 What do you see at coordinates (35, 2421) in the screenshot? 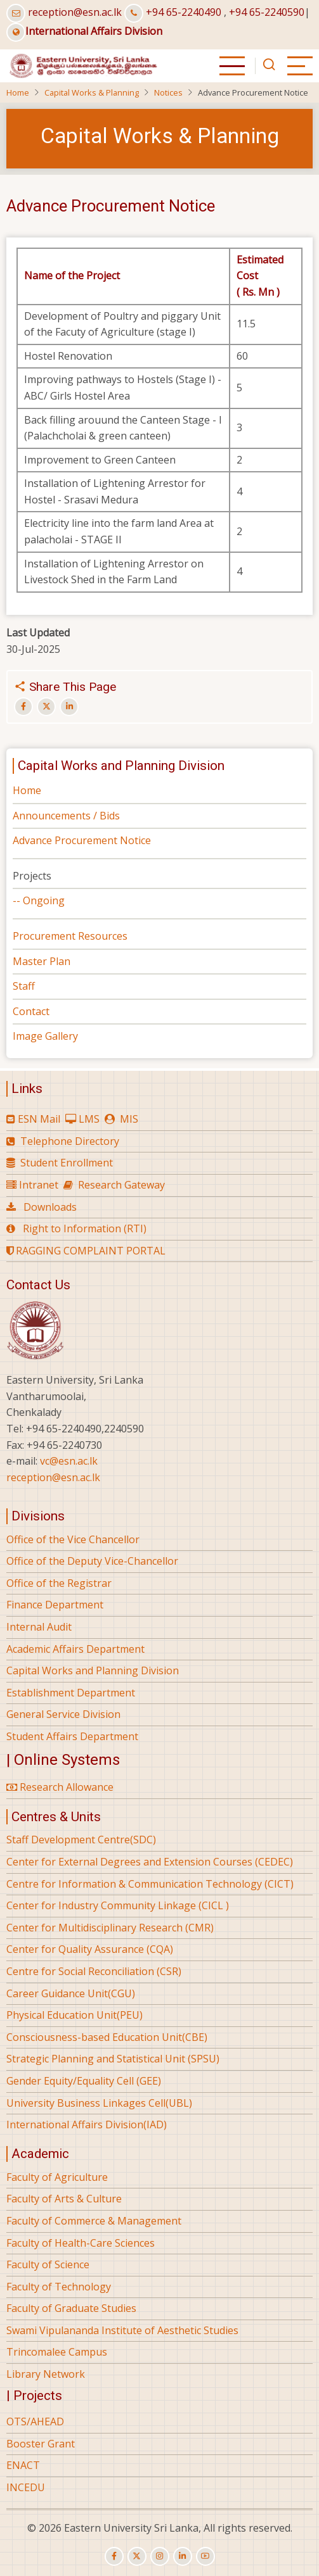
I see `OTS/AHEAD` at bounding box center [35, 2421].